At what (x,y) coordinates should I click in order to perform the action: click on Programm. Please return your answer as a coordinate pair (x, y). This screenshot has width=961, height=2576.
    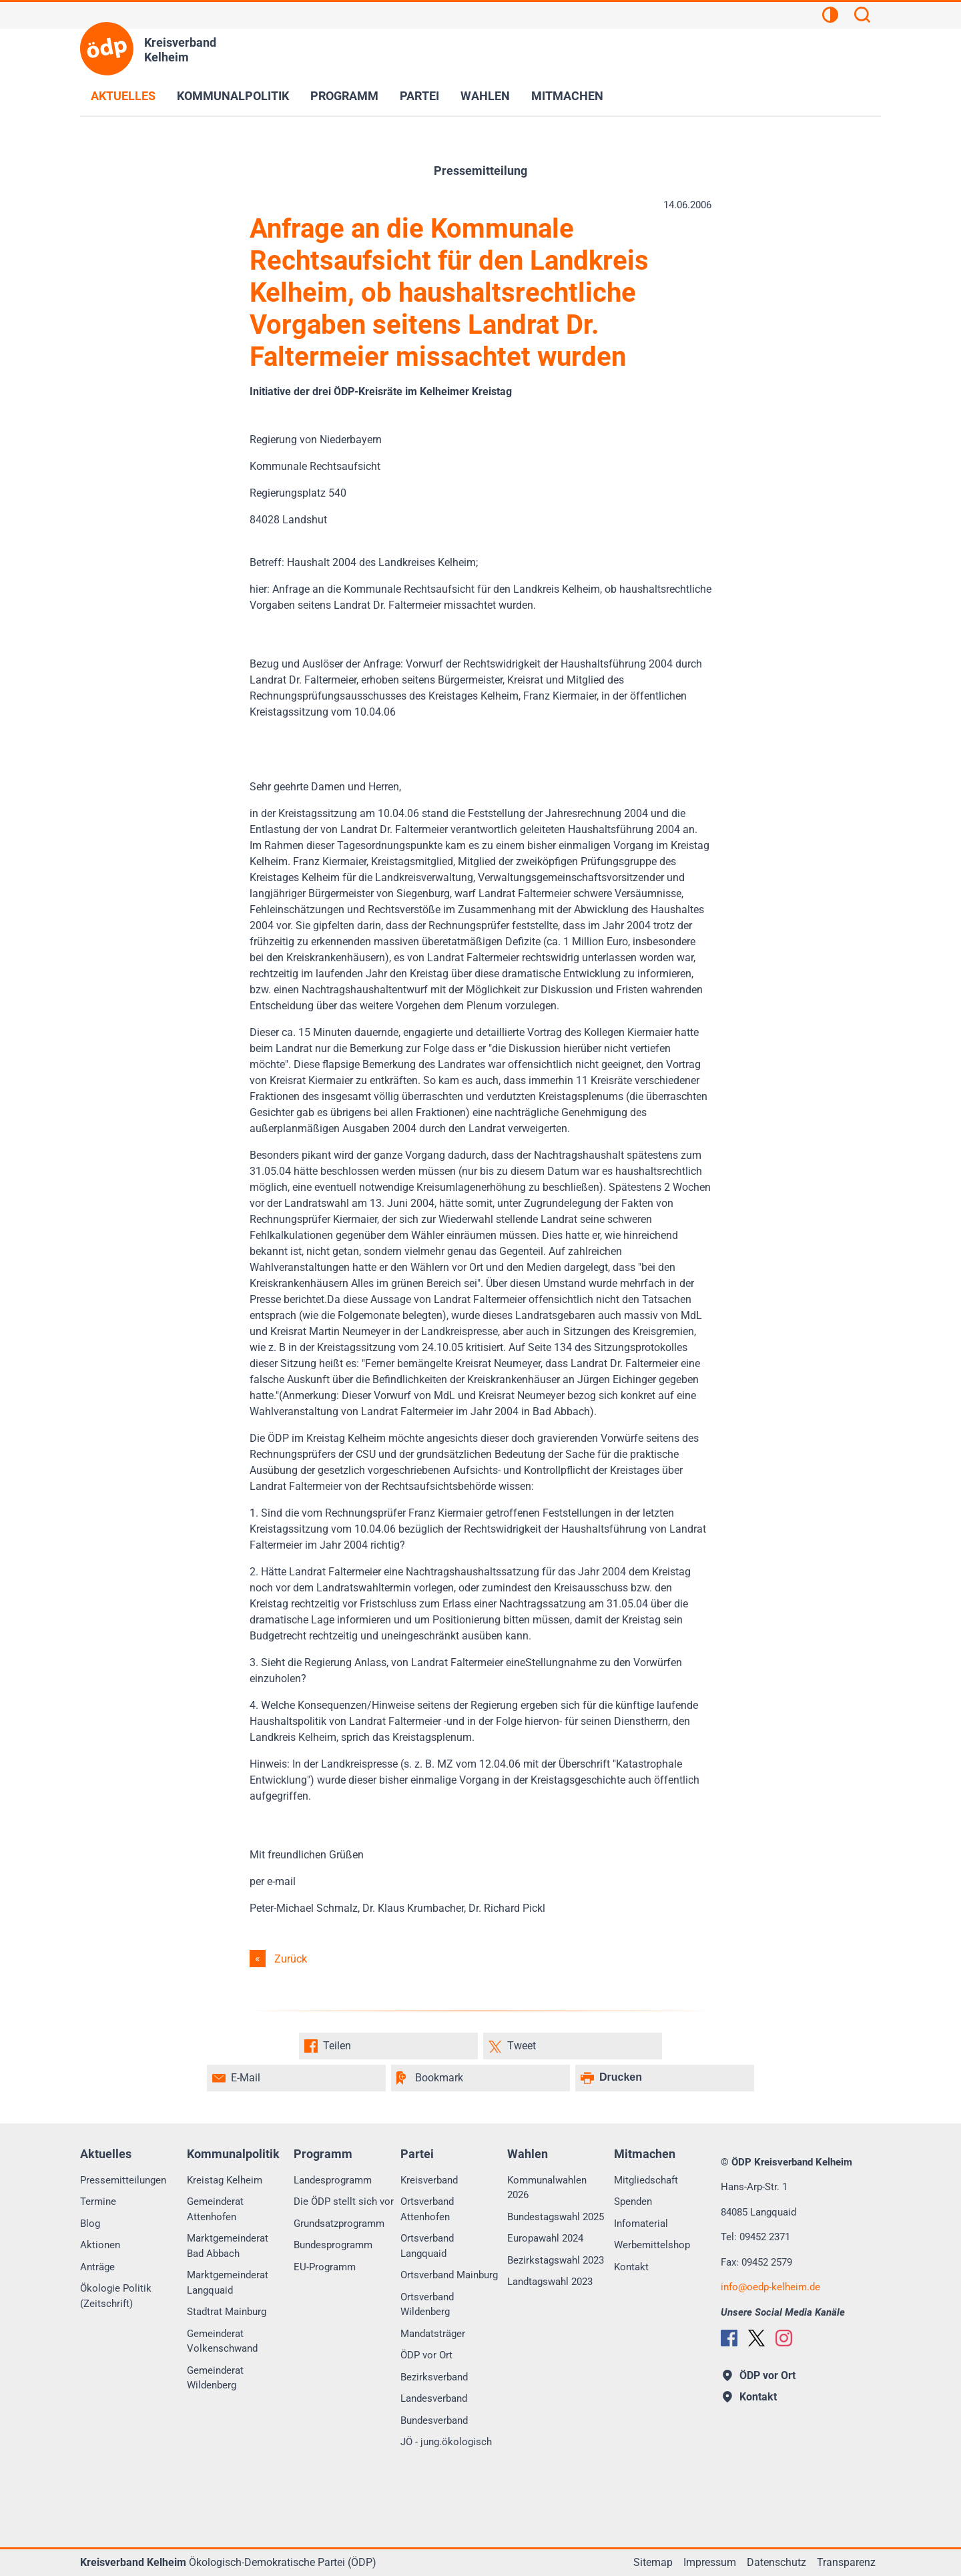
    Looking at the image, I should click on (344, 96).